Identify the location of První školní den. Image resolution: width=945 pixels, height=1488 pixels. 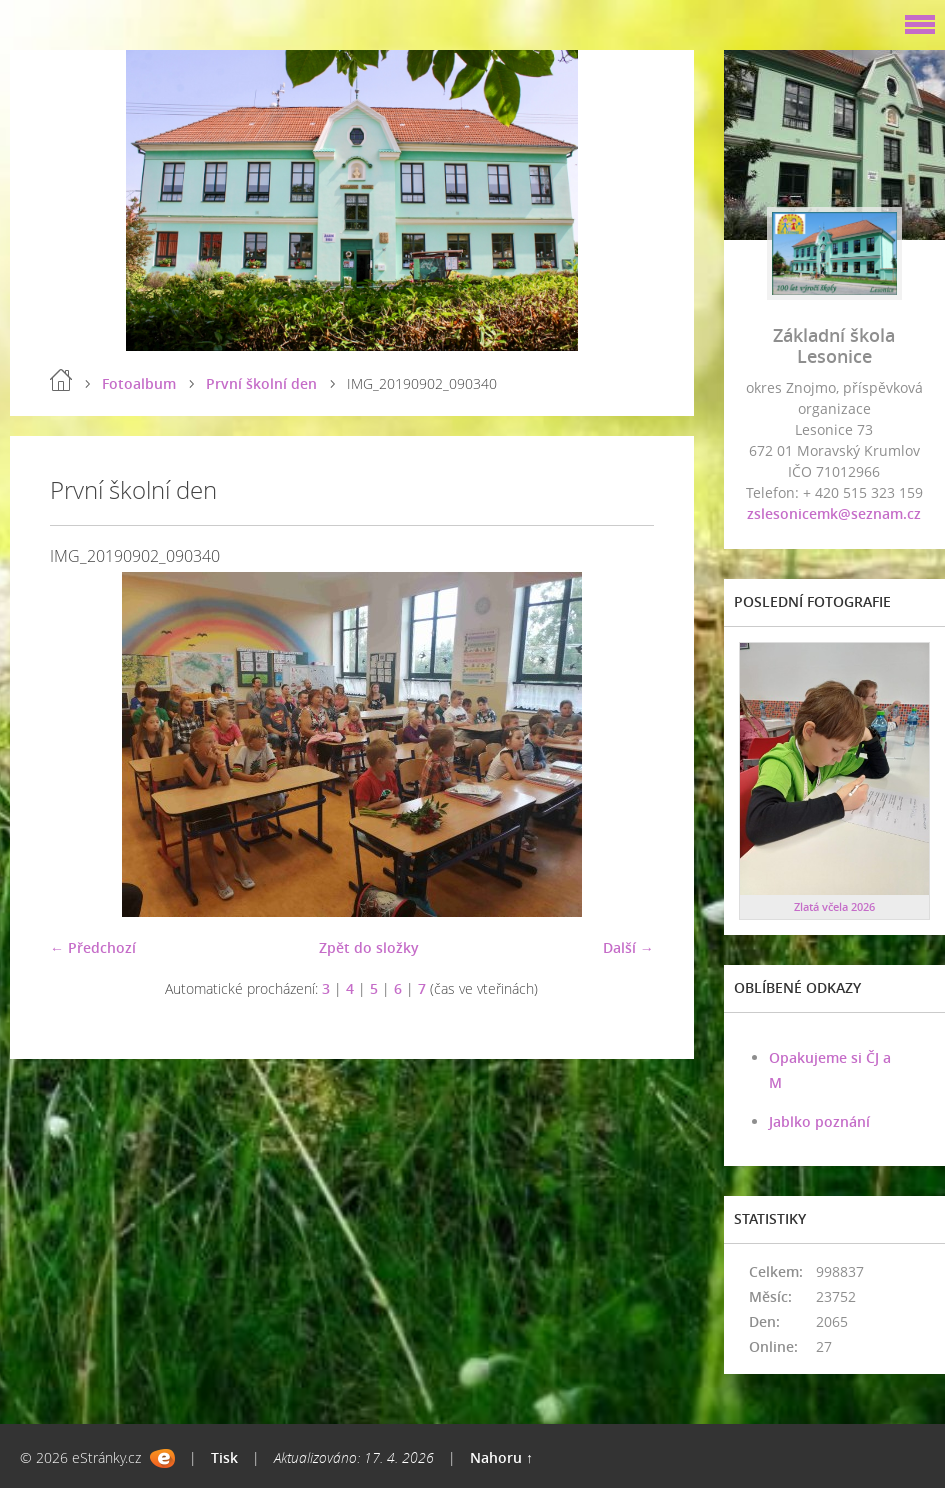
(261, 383).